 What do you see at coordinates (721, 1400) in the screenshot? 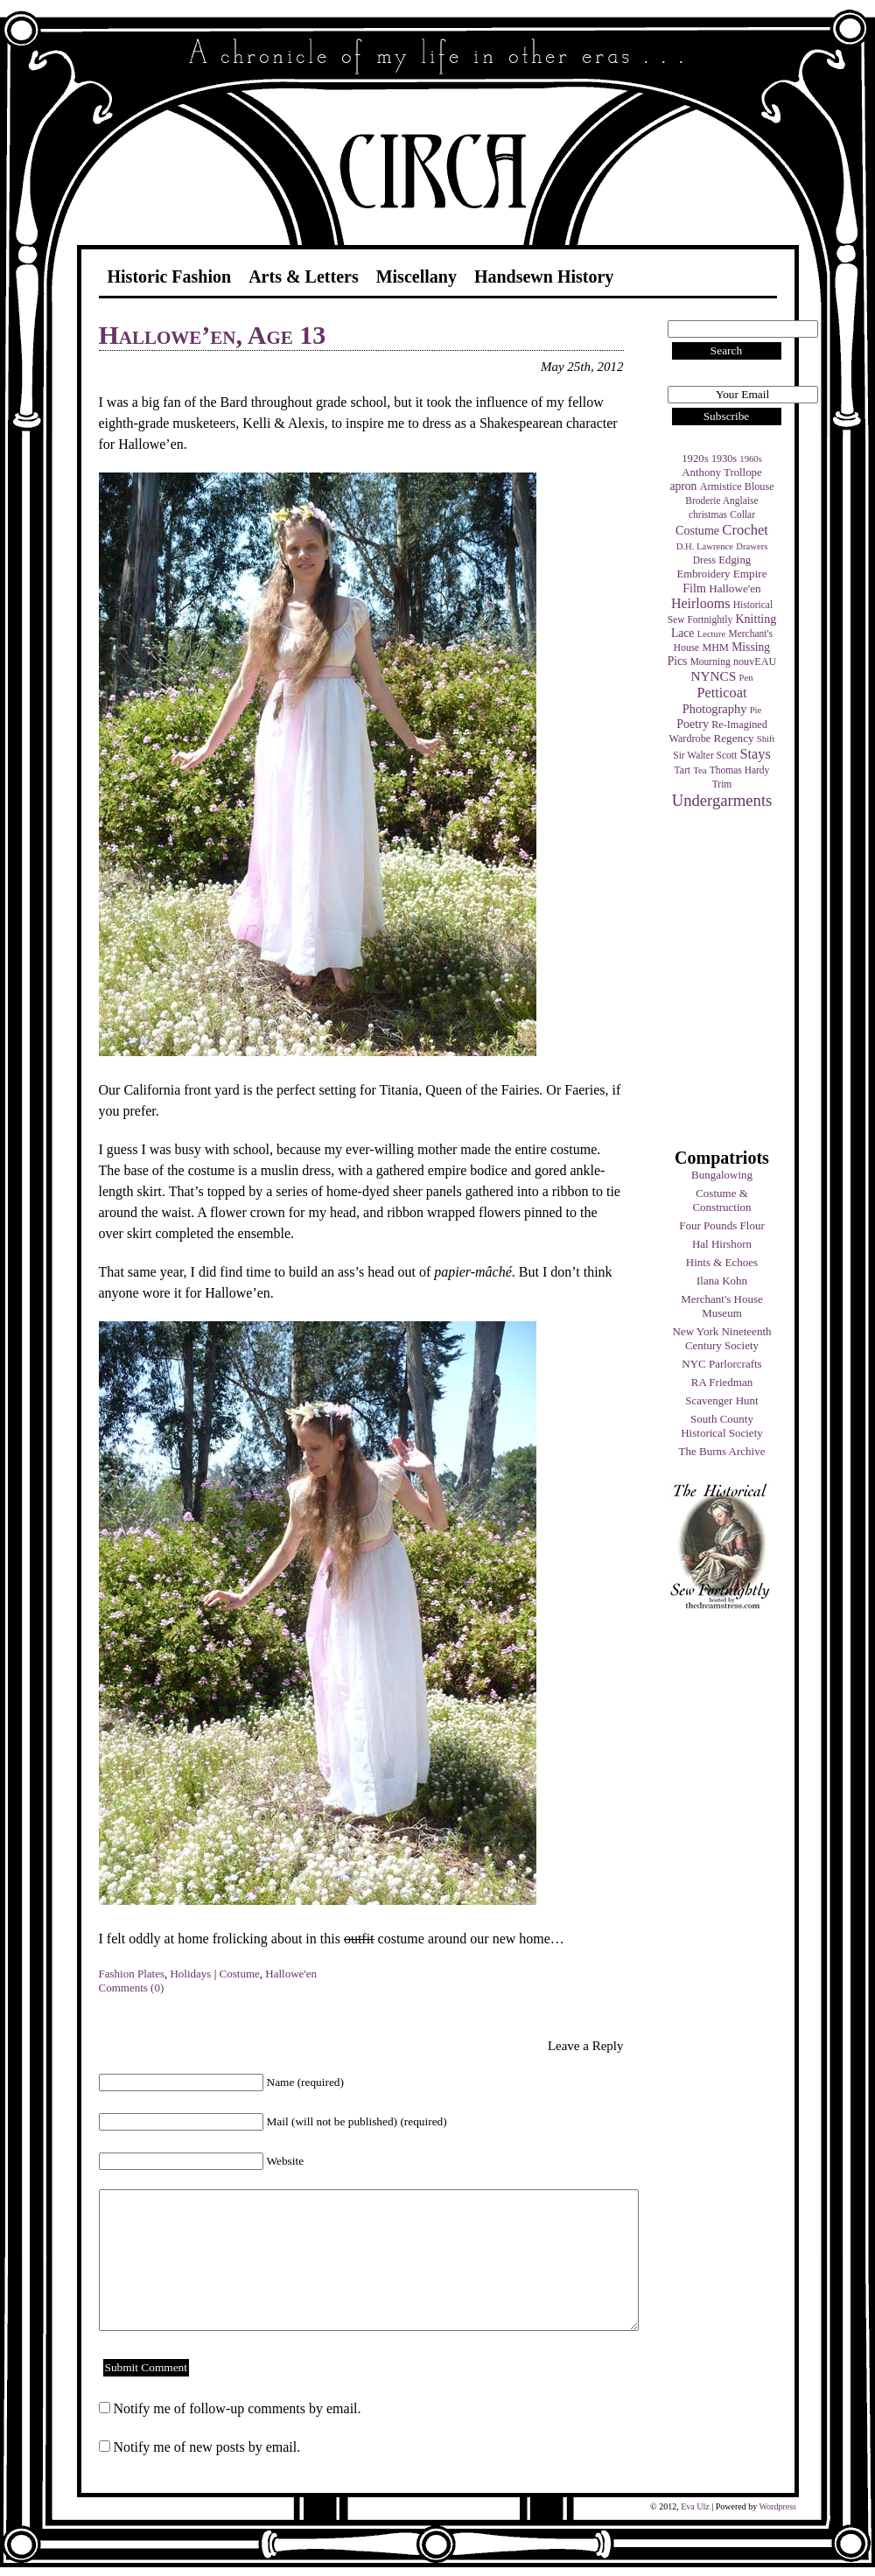
I see `Scavenger Hunt` at bounding box center [721, 1400].